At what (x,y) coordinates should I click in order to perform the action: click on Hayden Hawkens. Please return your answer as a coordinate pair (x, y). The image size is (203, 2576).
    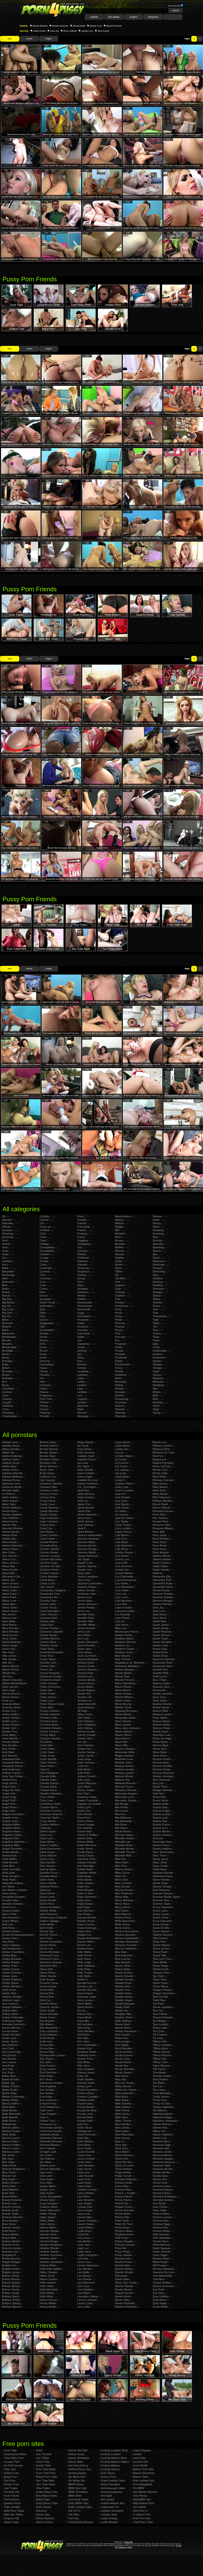
    Looking at the image, I should click on (50, 2244).